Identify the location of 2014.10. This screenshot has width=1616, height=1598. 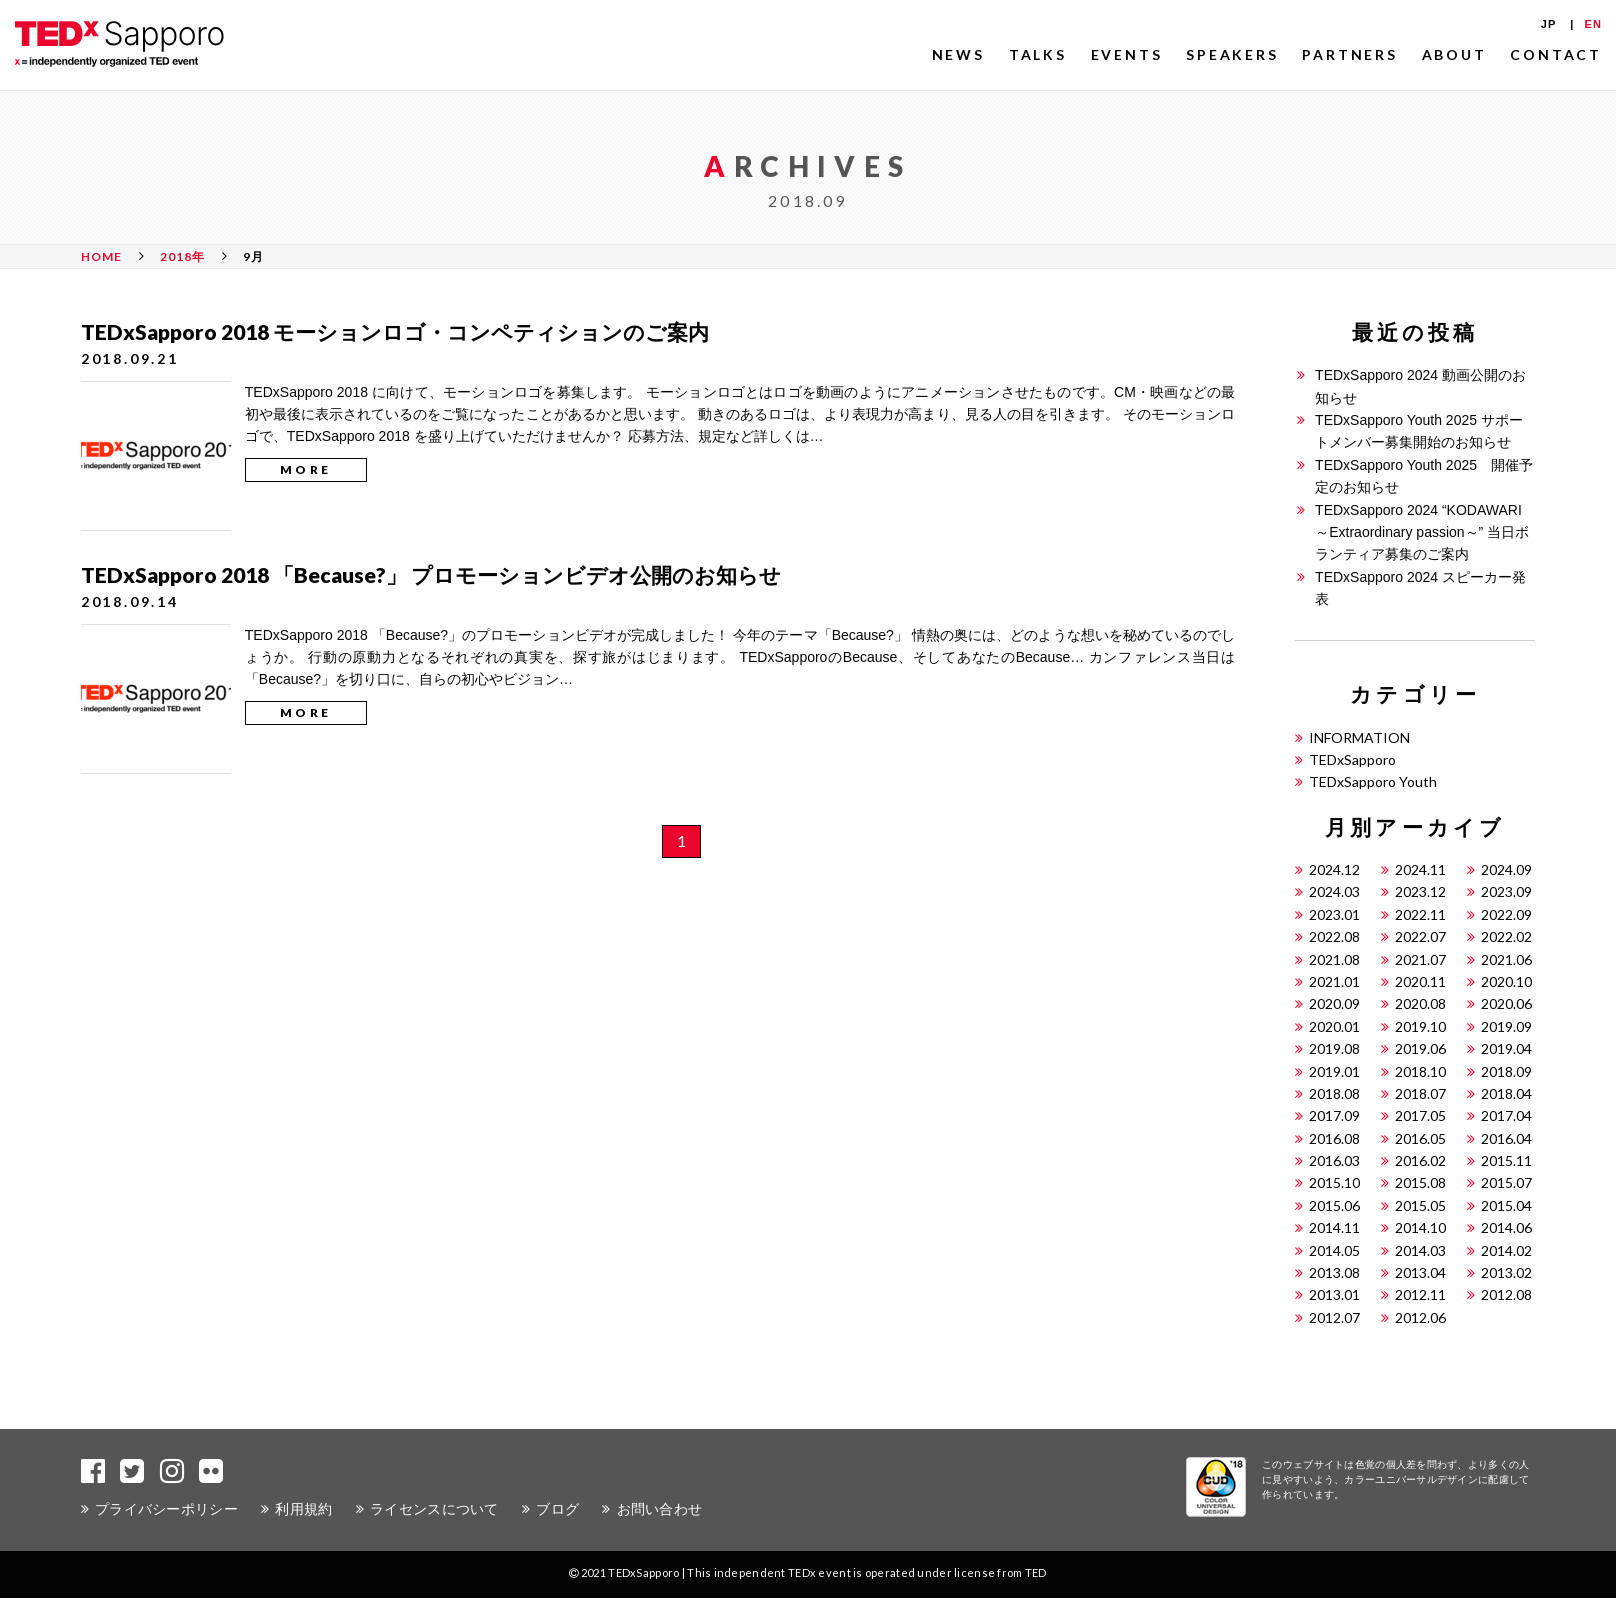
(1420, 1227).